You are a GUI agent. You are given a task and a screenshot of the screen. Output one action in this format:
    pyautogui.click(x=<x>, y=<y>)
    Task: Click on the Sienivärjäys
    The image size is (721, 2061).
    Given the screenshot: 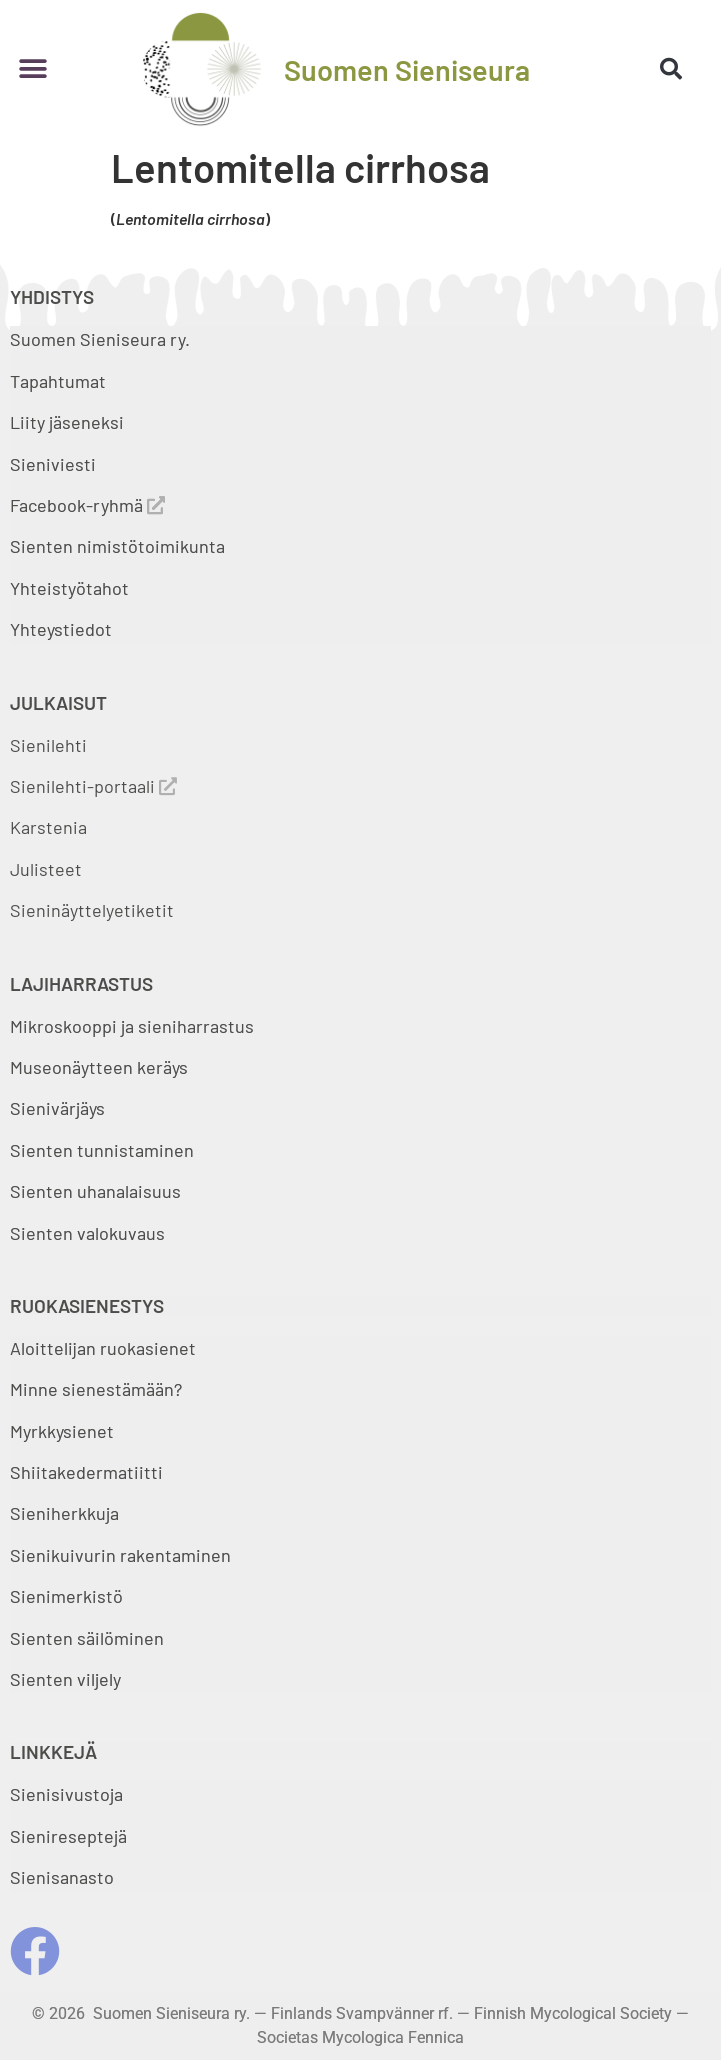 What is the action you would take?
    pyautogui.click(x=57, y=1108)
    